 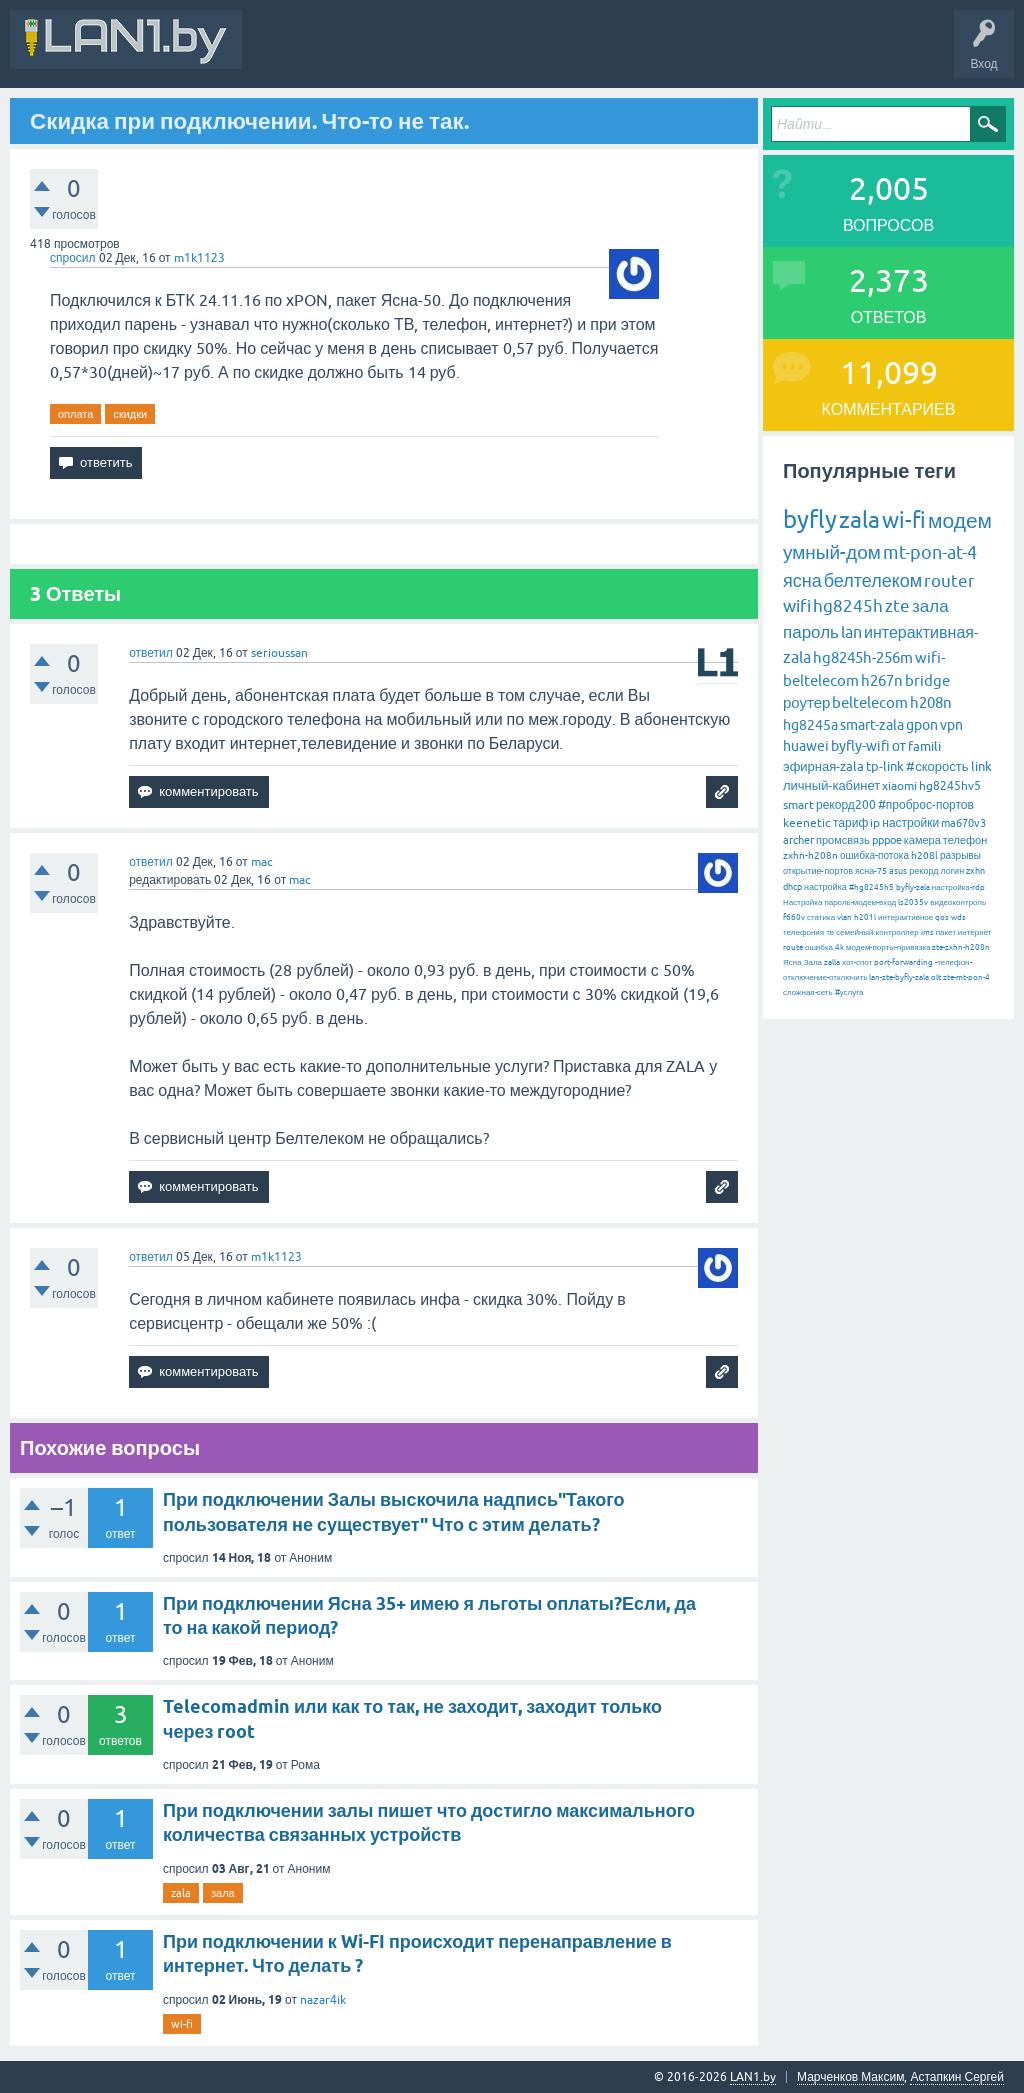 I want to click on пароль, so click(x=811, y=632).